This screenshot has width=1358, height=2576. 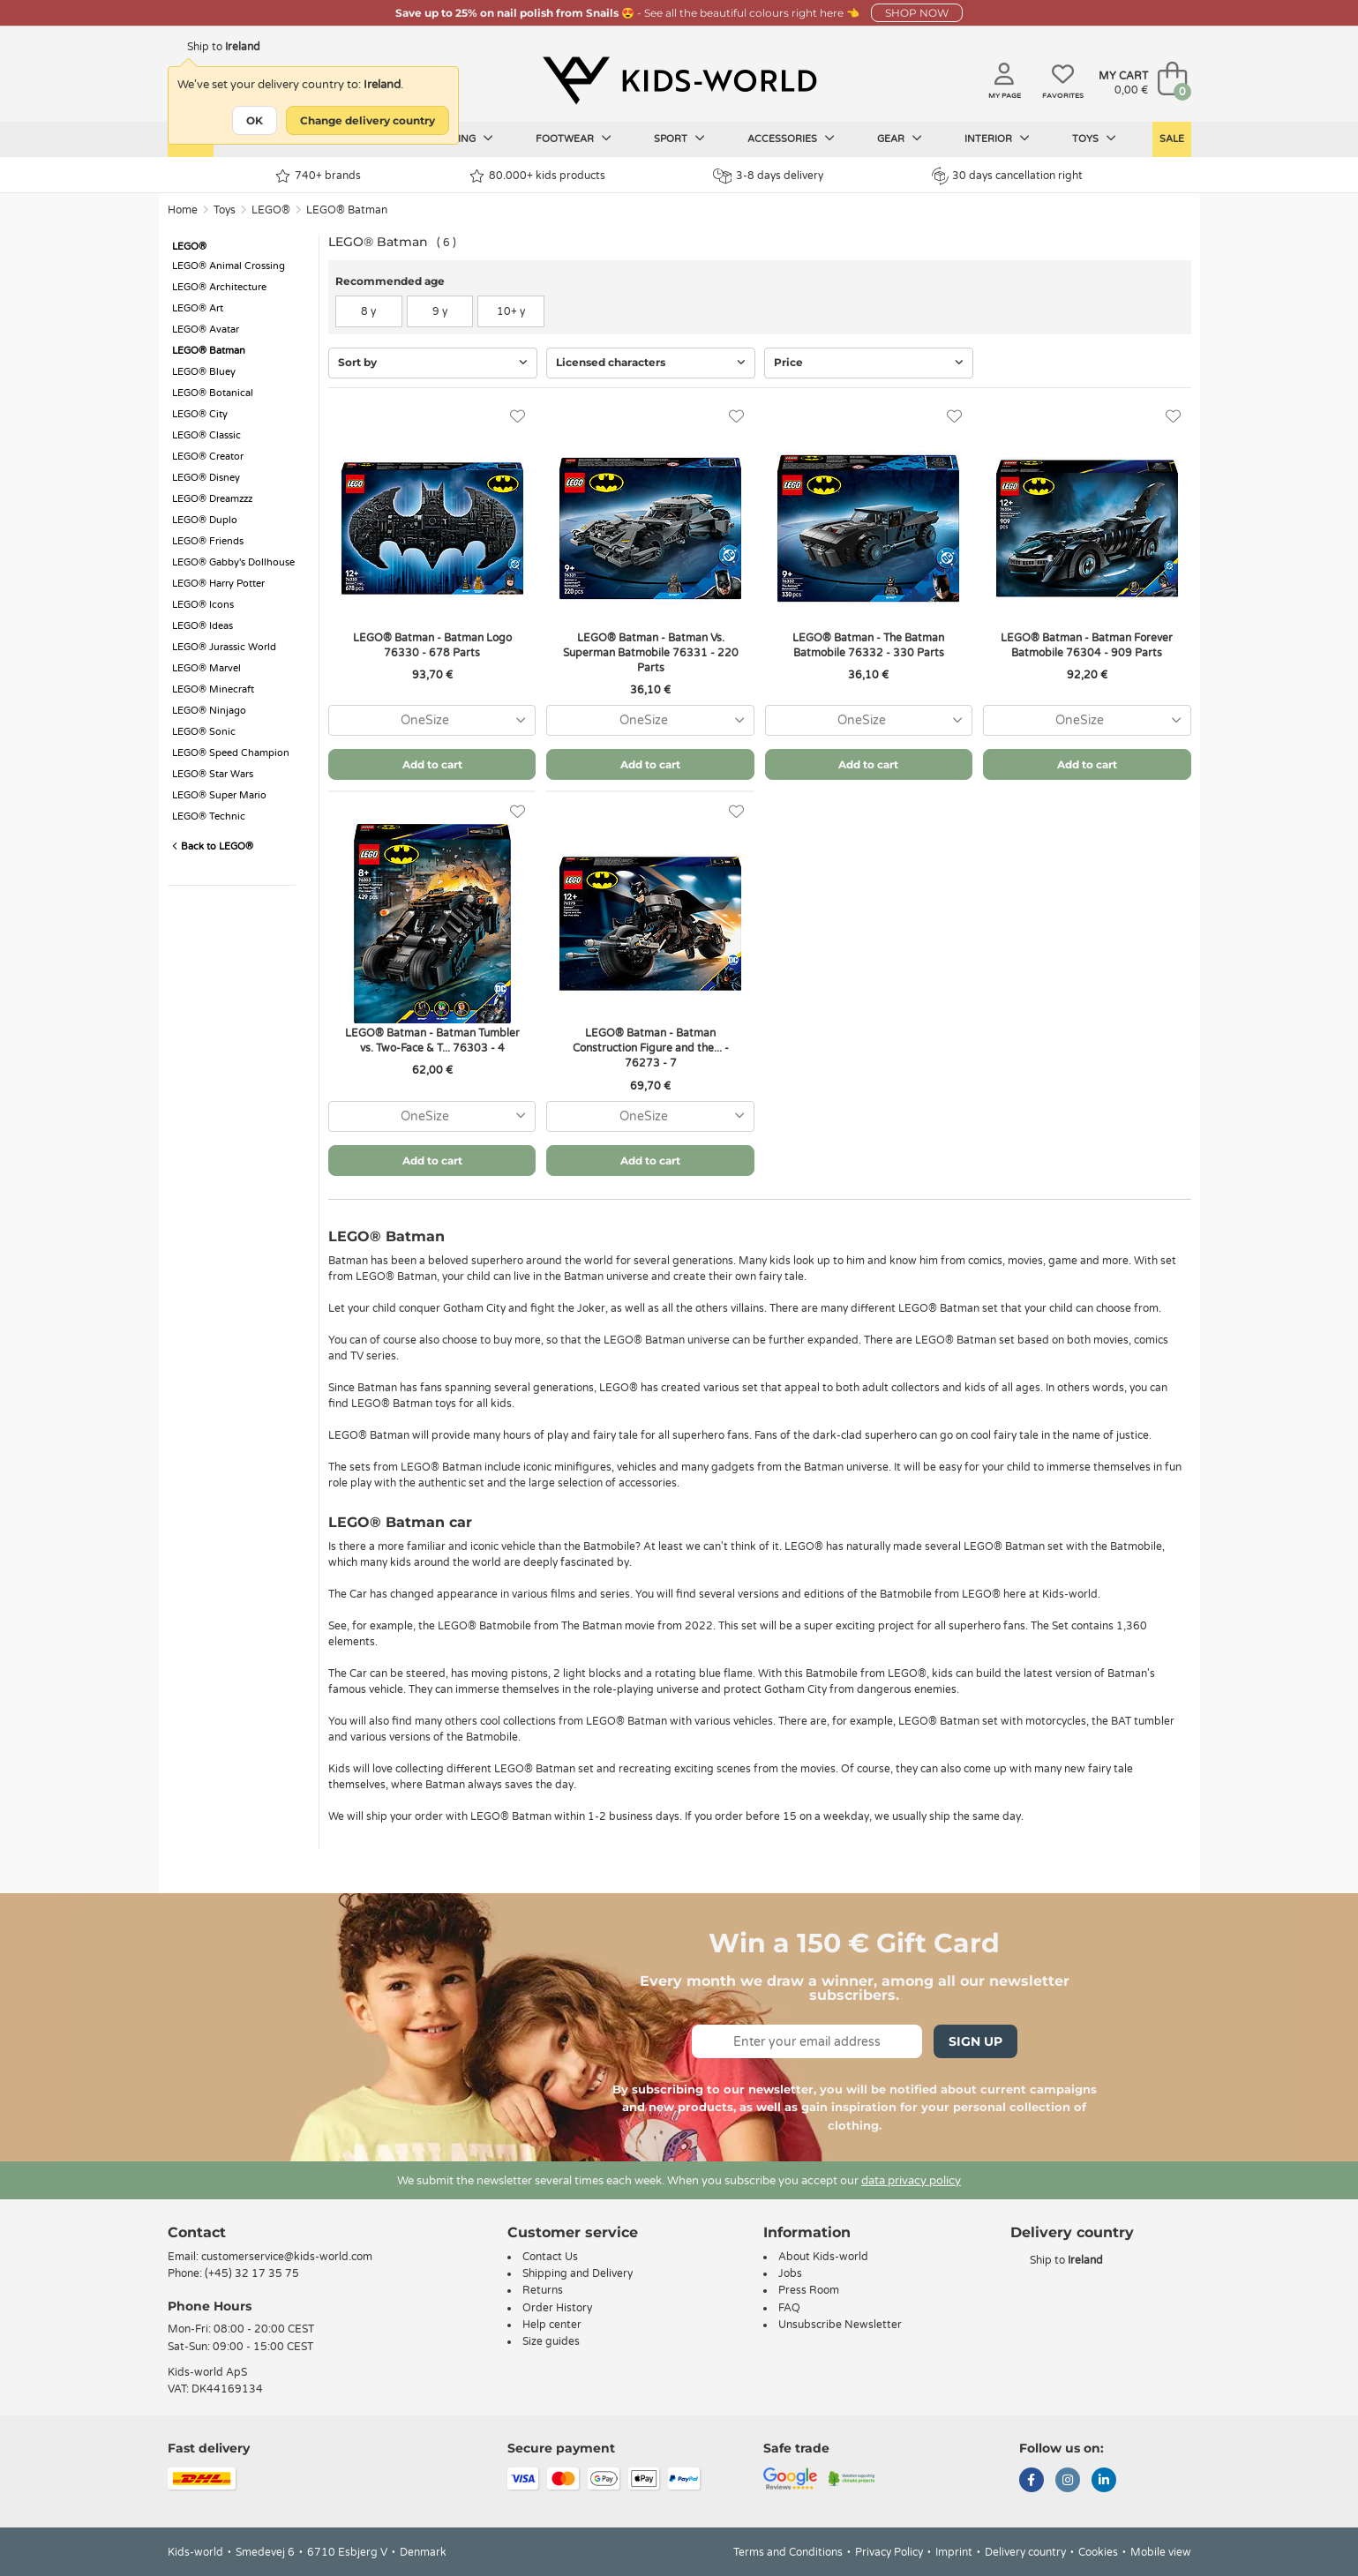 I want to click on Contact Us, so click(x=550, y=2256).